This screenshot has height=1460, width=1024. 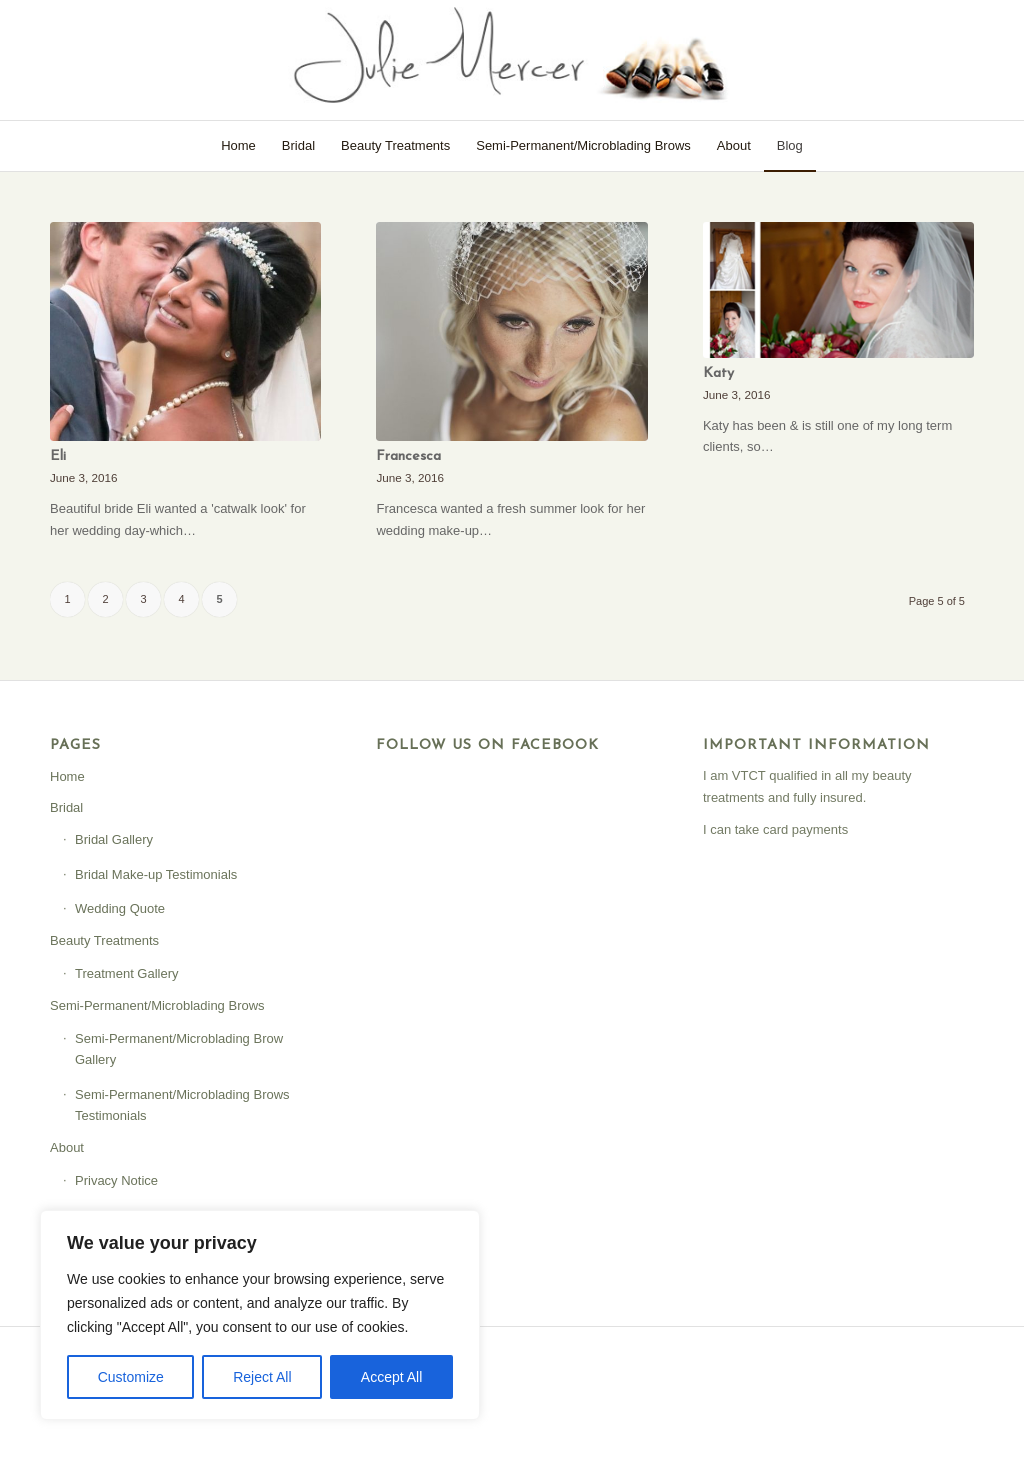 What do you see at coordinates (408, 456) in the screenshot?
I see `Francesca` at bounding box center [408, 456].